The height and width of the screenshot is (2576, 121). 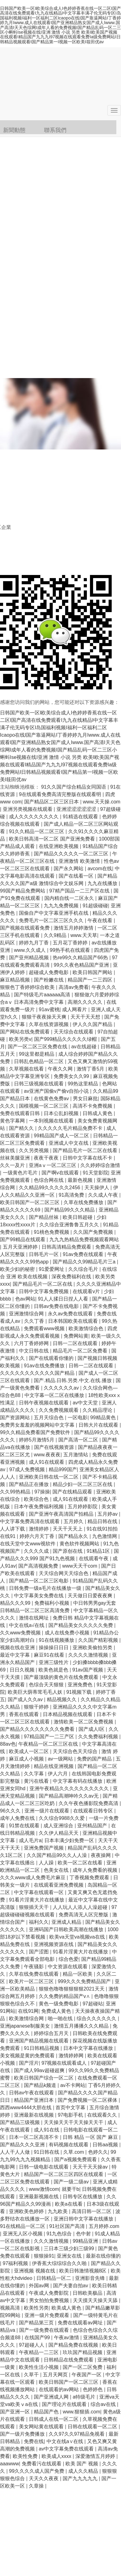 What do you see at coordinates (93, 2003) in the screenshot?
I see `97超碰站` at bounding box center [93, 2003].